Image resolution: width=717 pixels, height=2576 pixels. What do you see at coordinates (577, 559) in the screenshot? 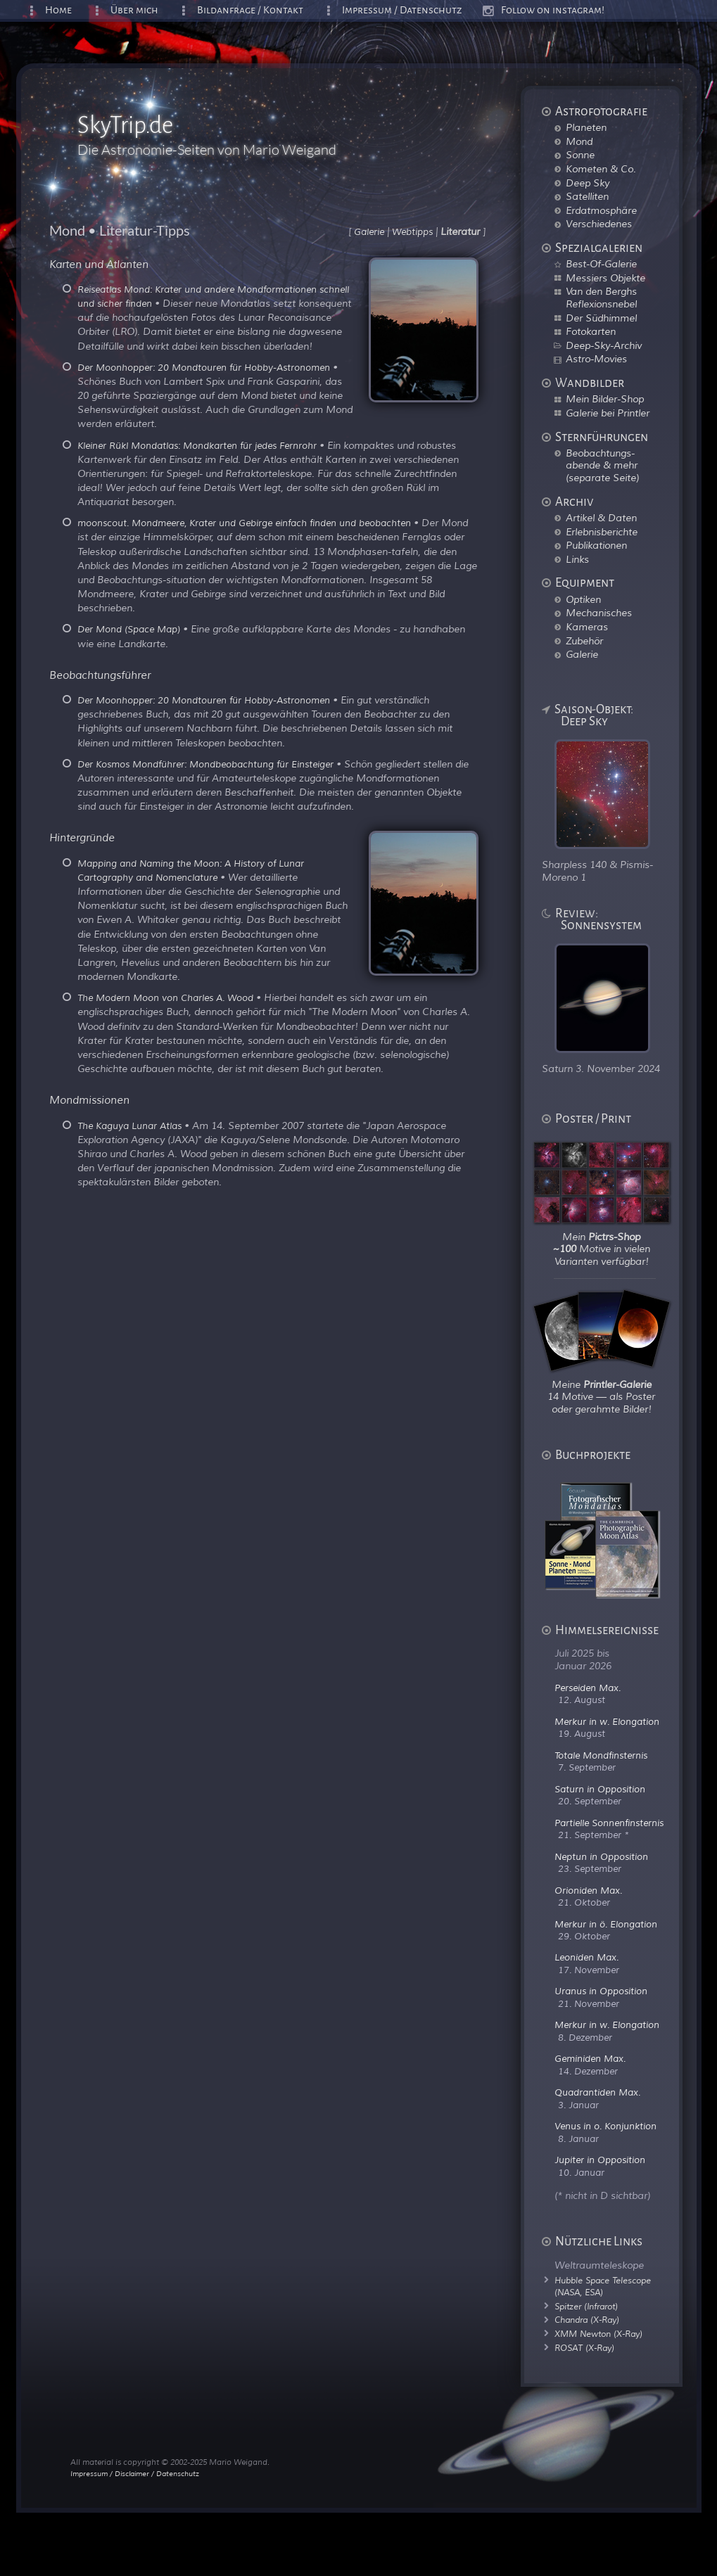
I see `Links` at bounding box center [577, 559].